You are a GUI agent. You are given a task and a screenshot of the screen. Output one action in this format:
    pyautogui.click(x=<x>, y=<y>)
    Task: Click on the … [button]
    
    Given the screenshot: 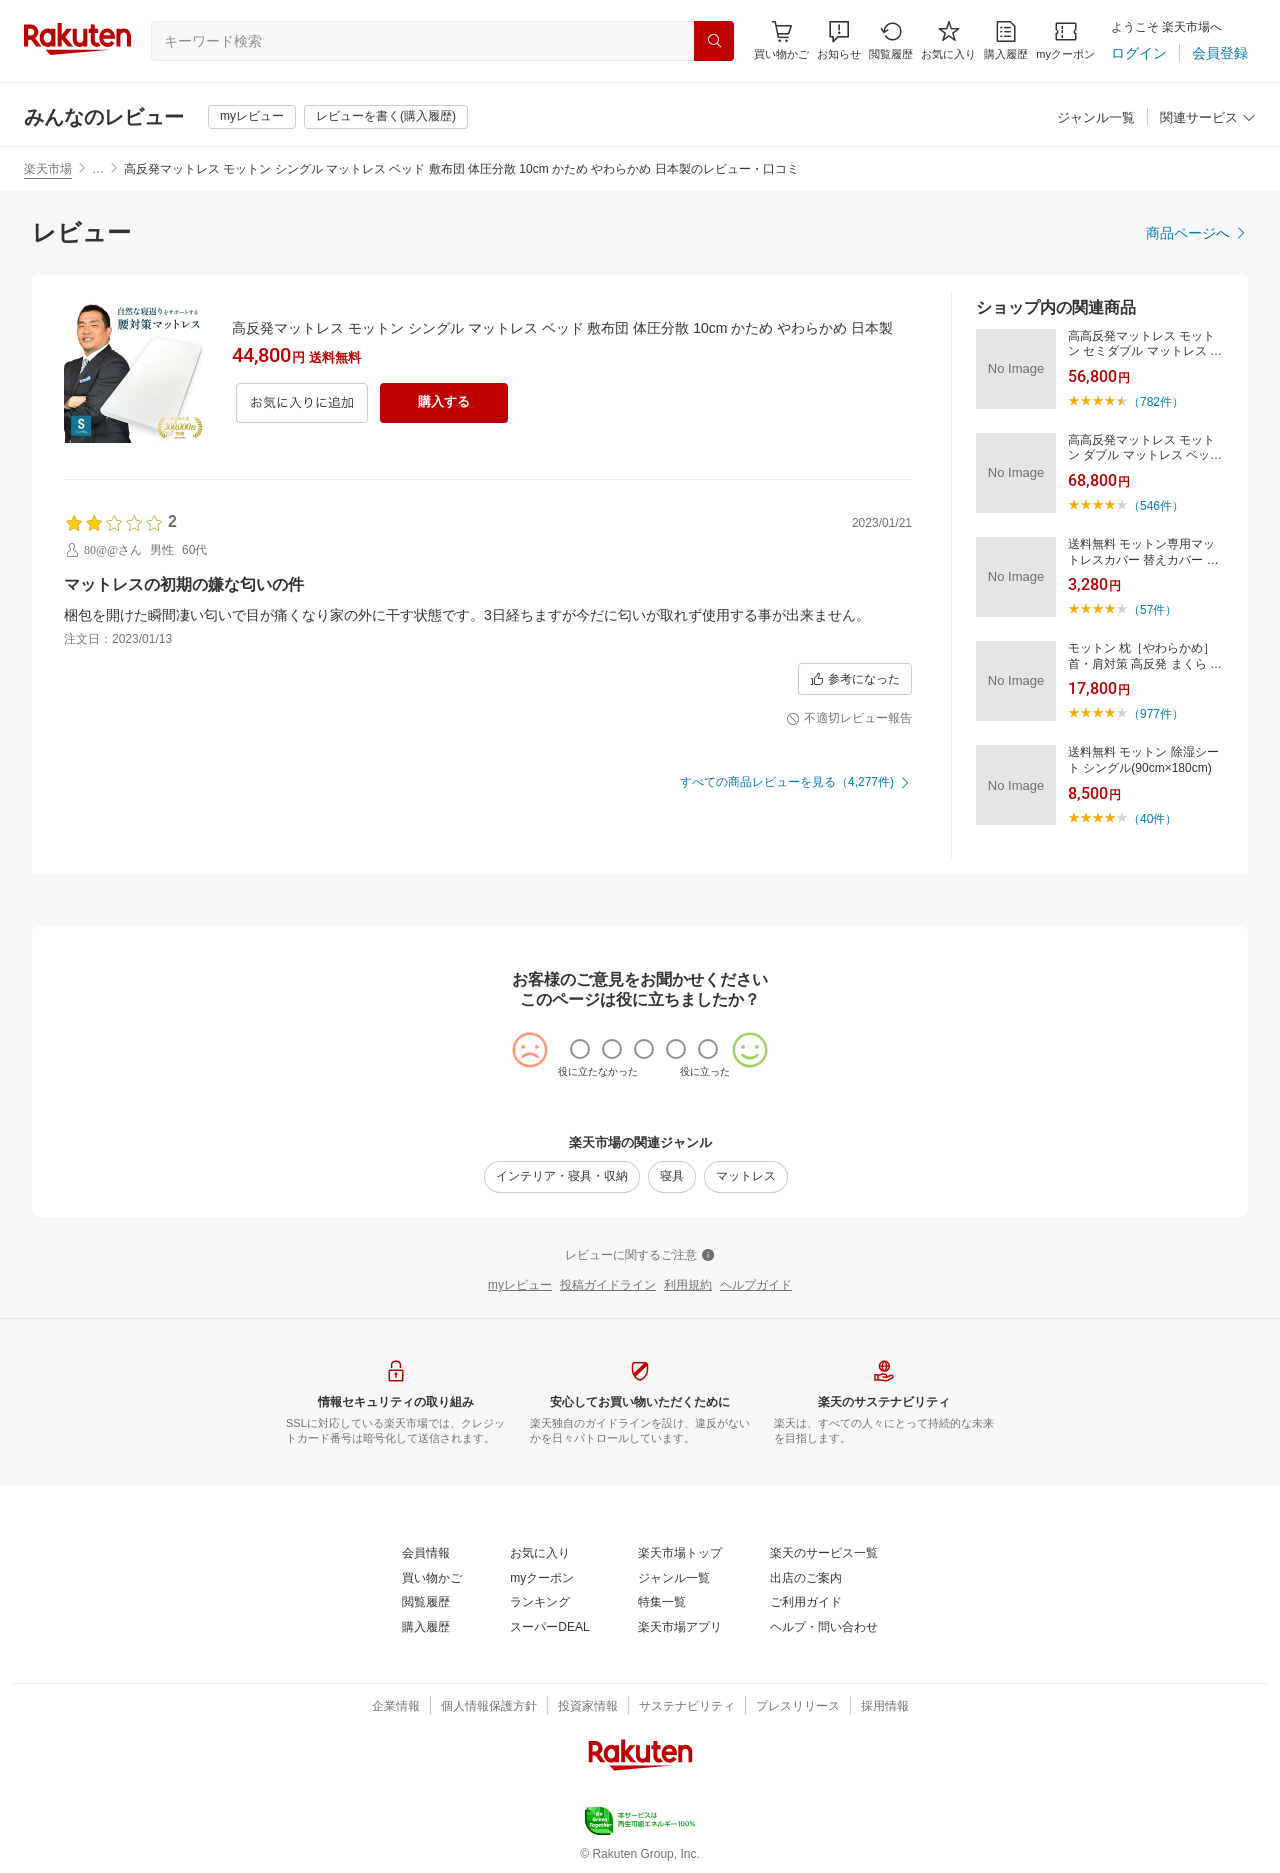 What is the action you would take?
    pyautogui.click(x=98, y=169)
    